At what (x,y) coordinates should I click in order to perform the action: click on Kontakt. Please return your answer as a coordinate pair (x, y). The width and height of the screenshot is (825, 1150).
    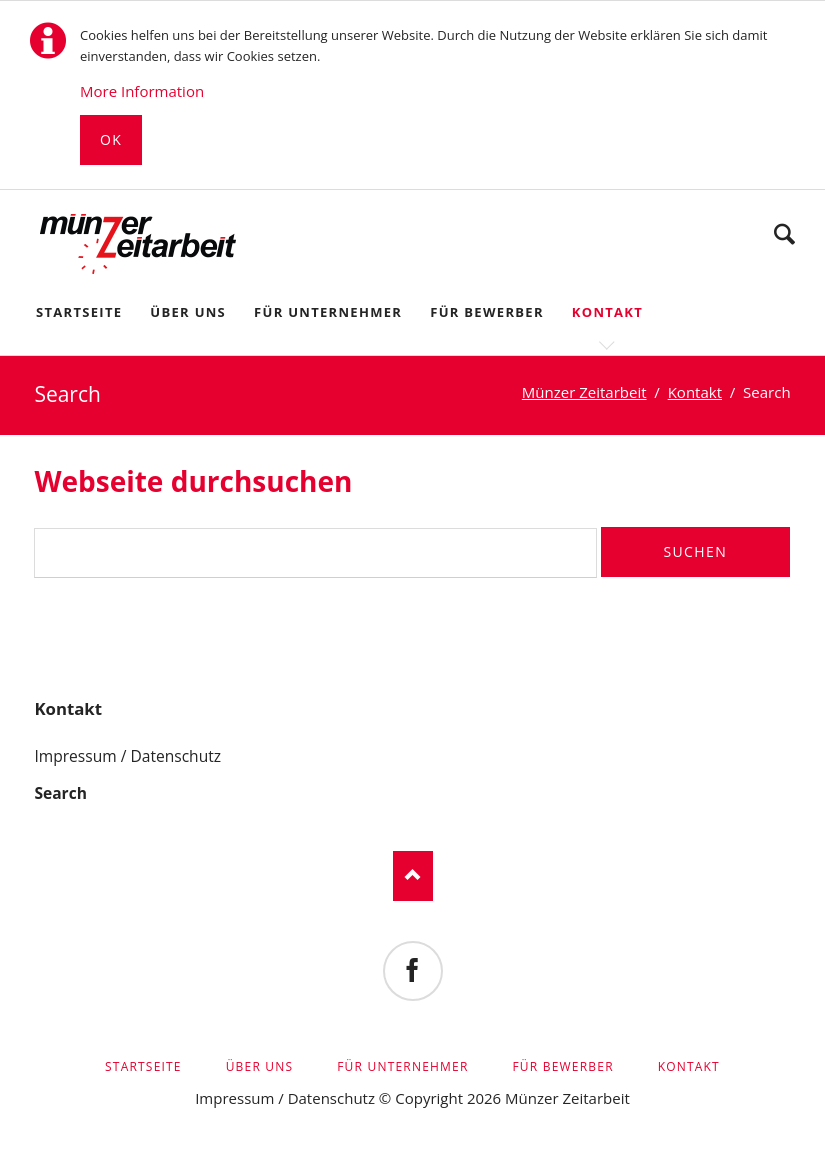
    Looking at the image, I should click on (68, 708).